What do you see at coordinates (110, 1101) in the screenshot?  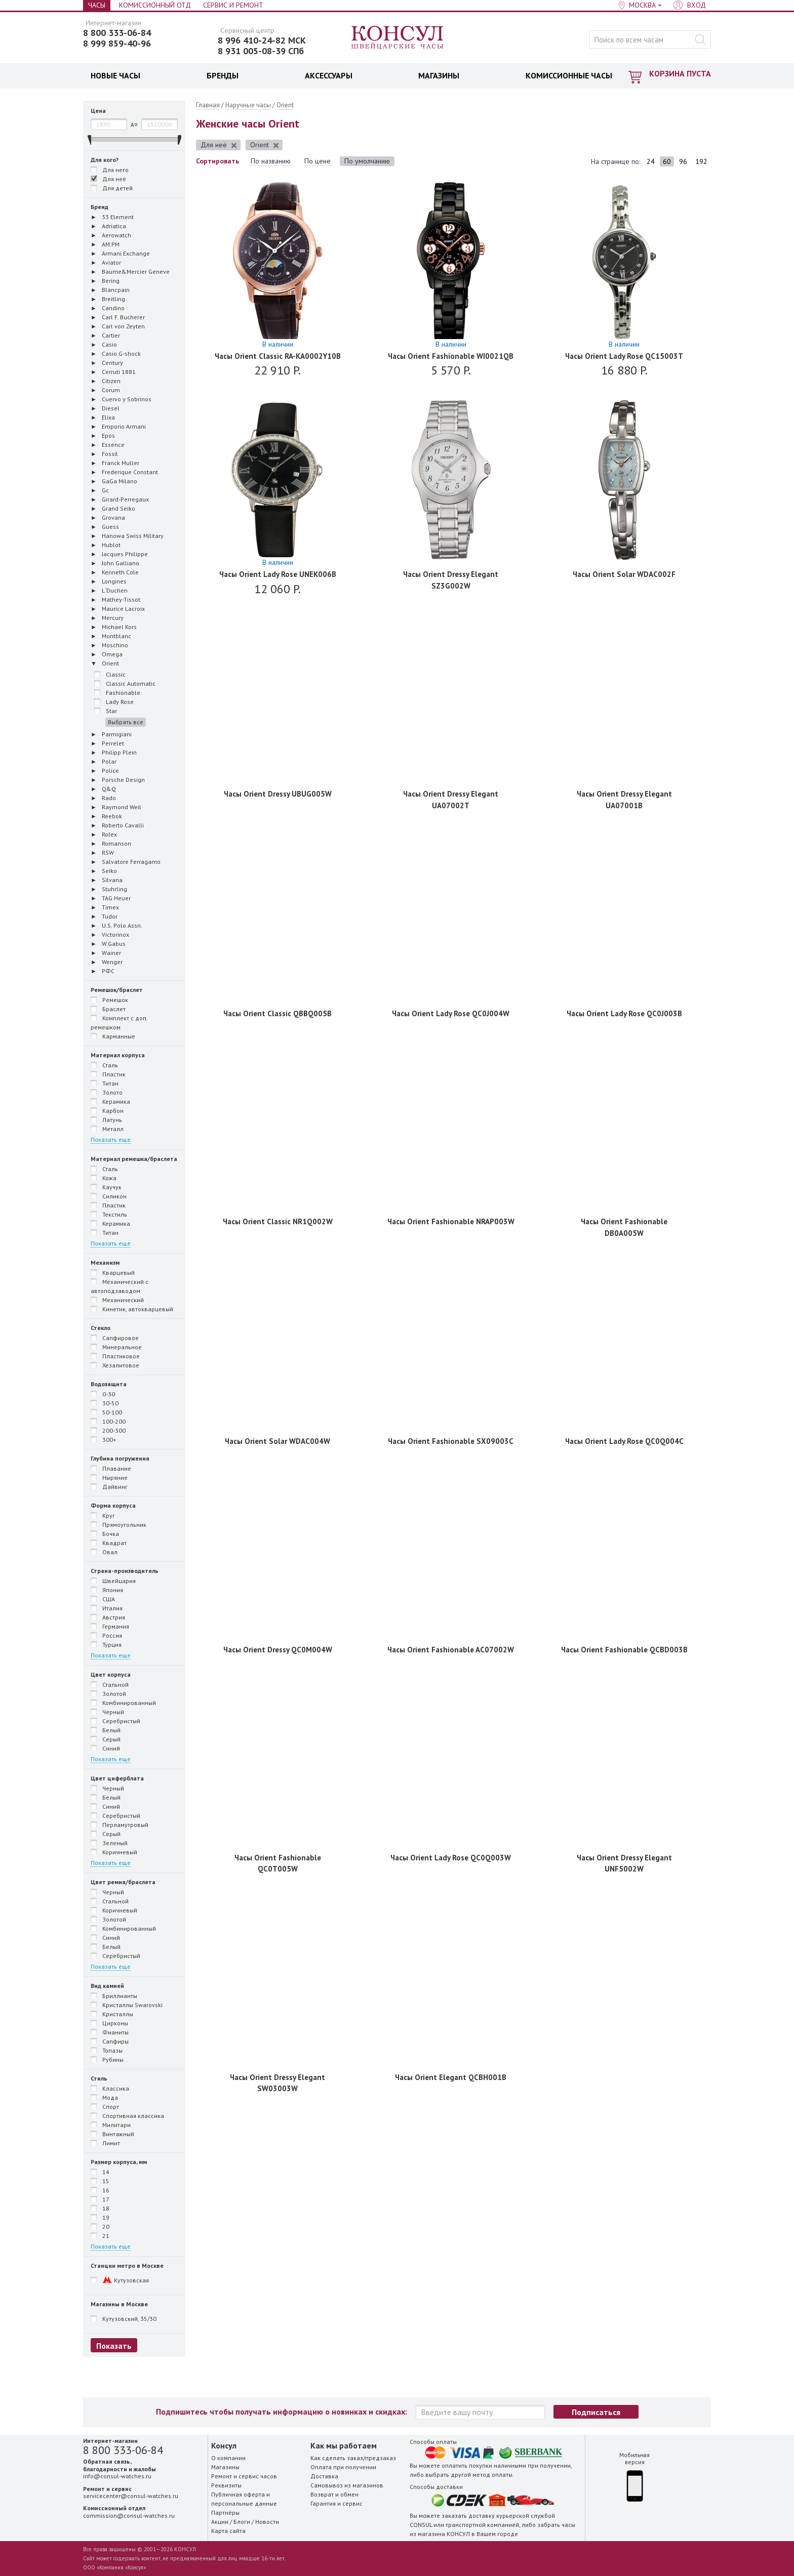 I see `Керамика` at bounding box center [110, 1101].